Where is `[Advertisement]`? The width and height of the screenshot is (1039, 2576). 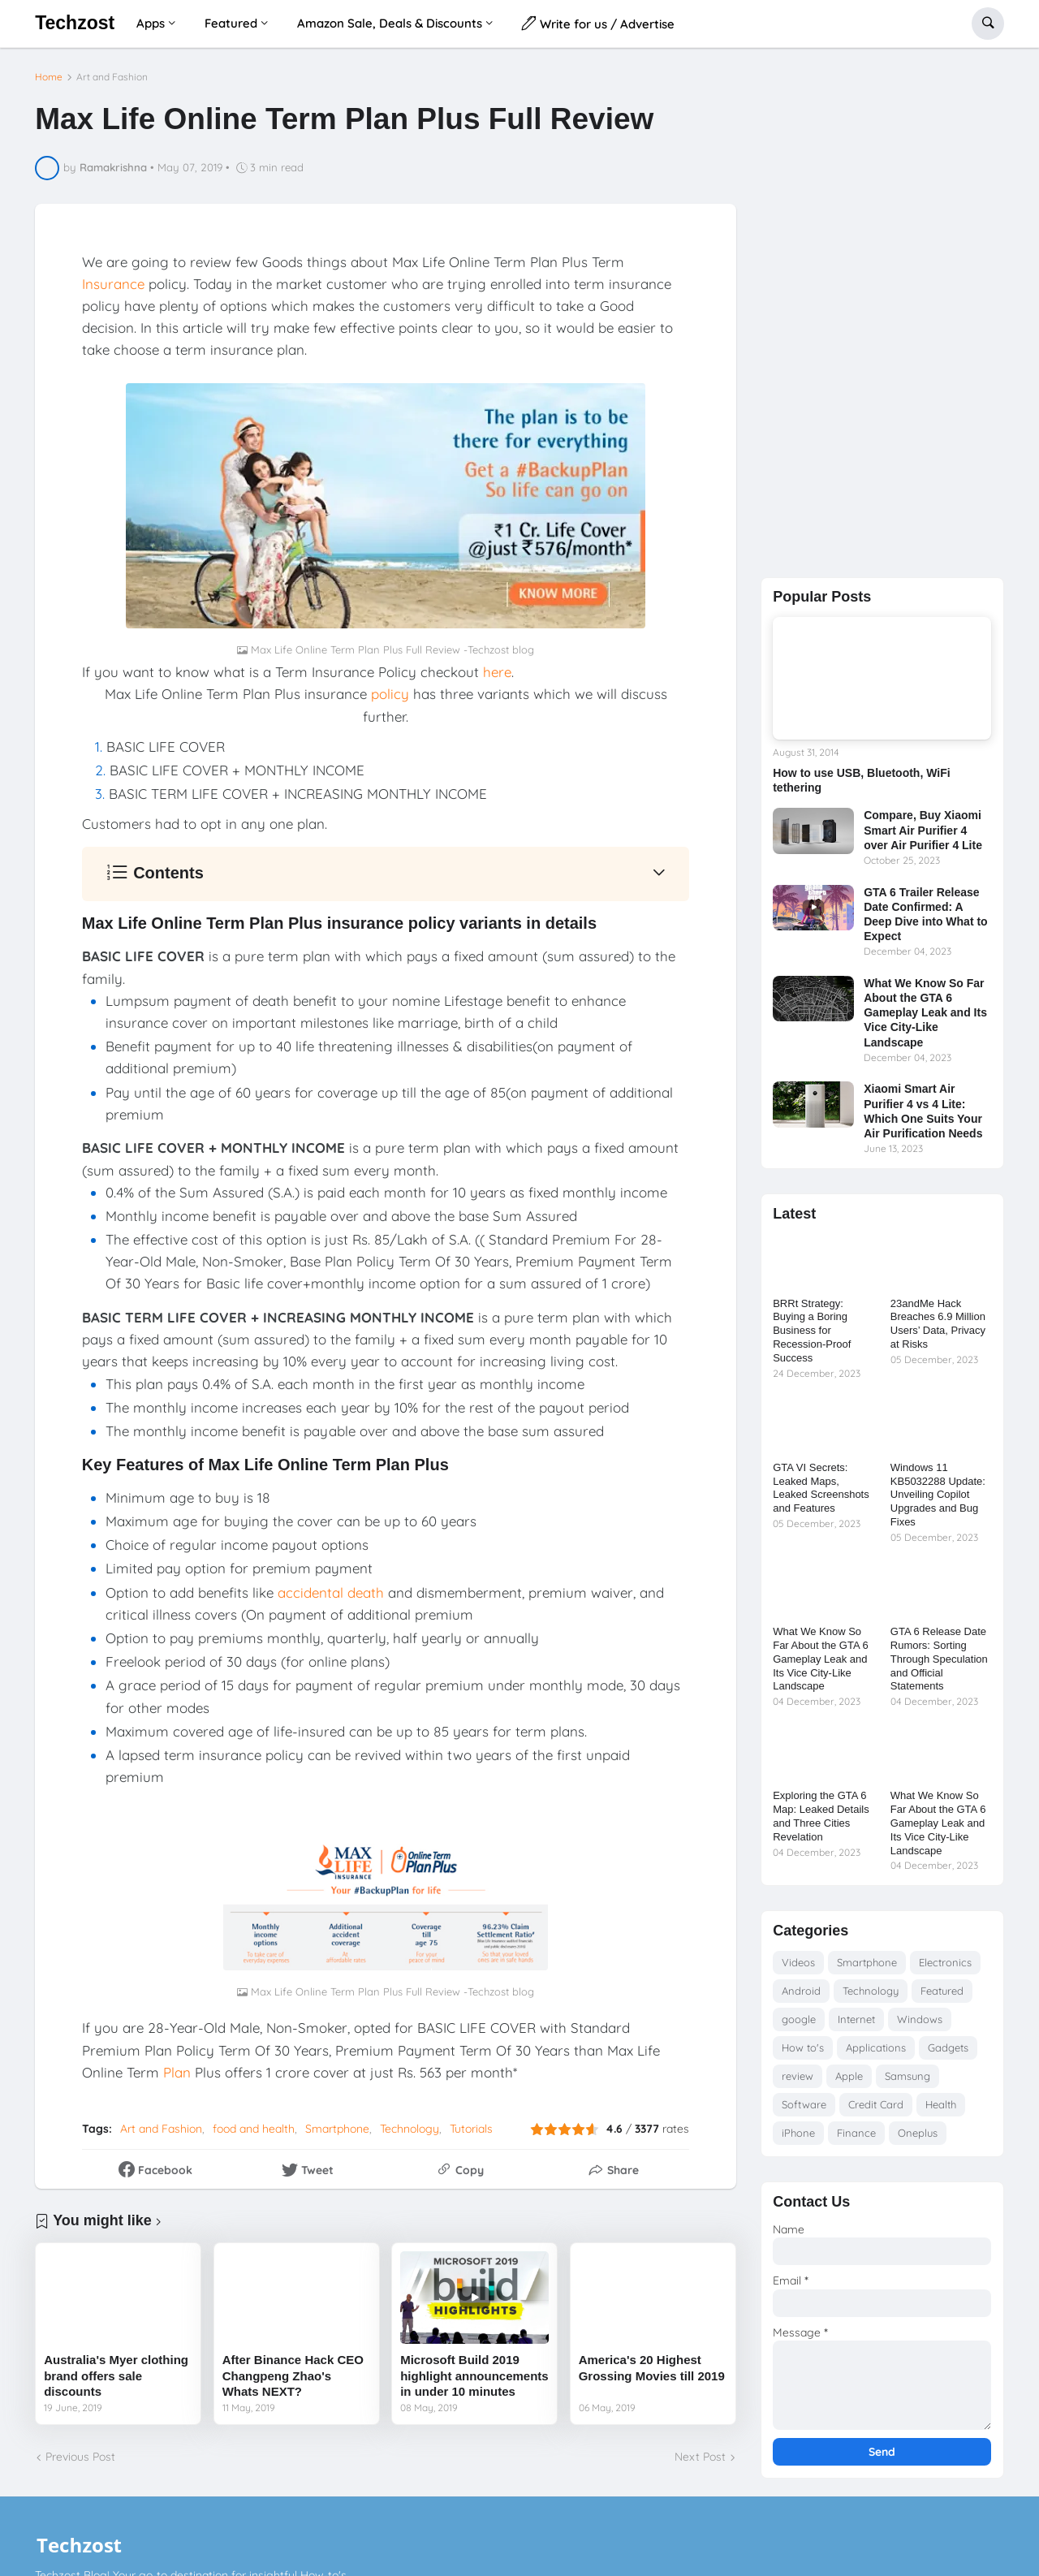
[Advertisement] is located at coordinates (882, 315).